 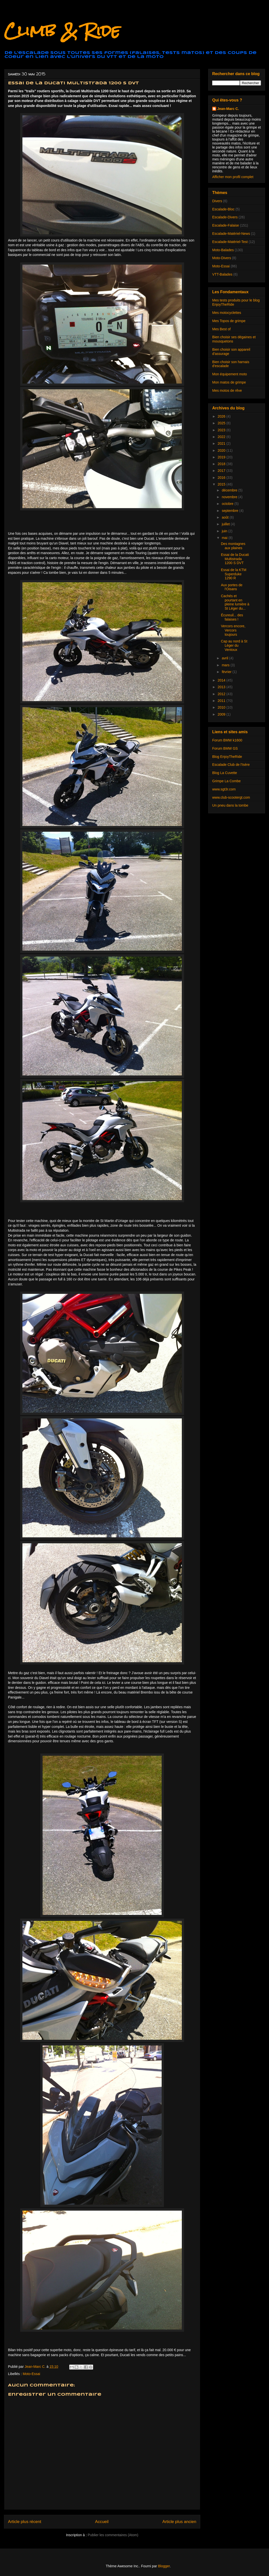 I want to click on Article plus ancien, so click(x=179, y=2521).